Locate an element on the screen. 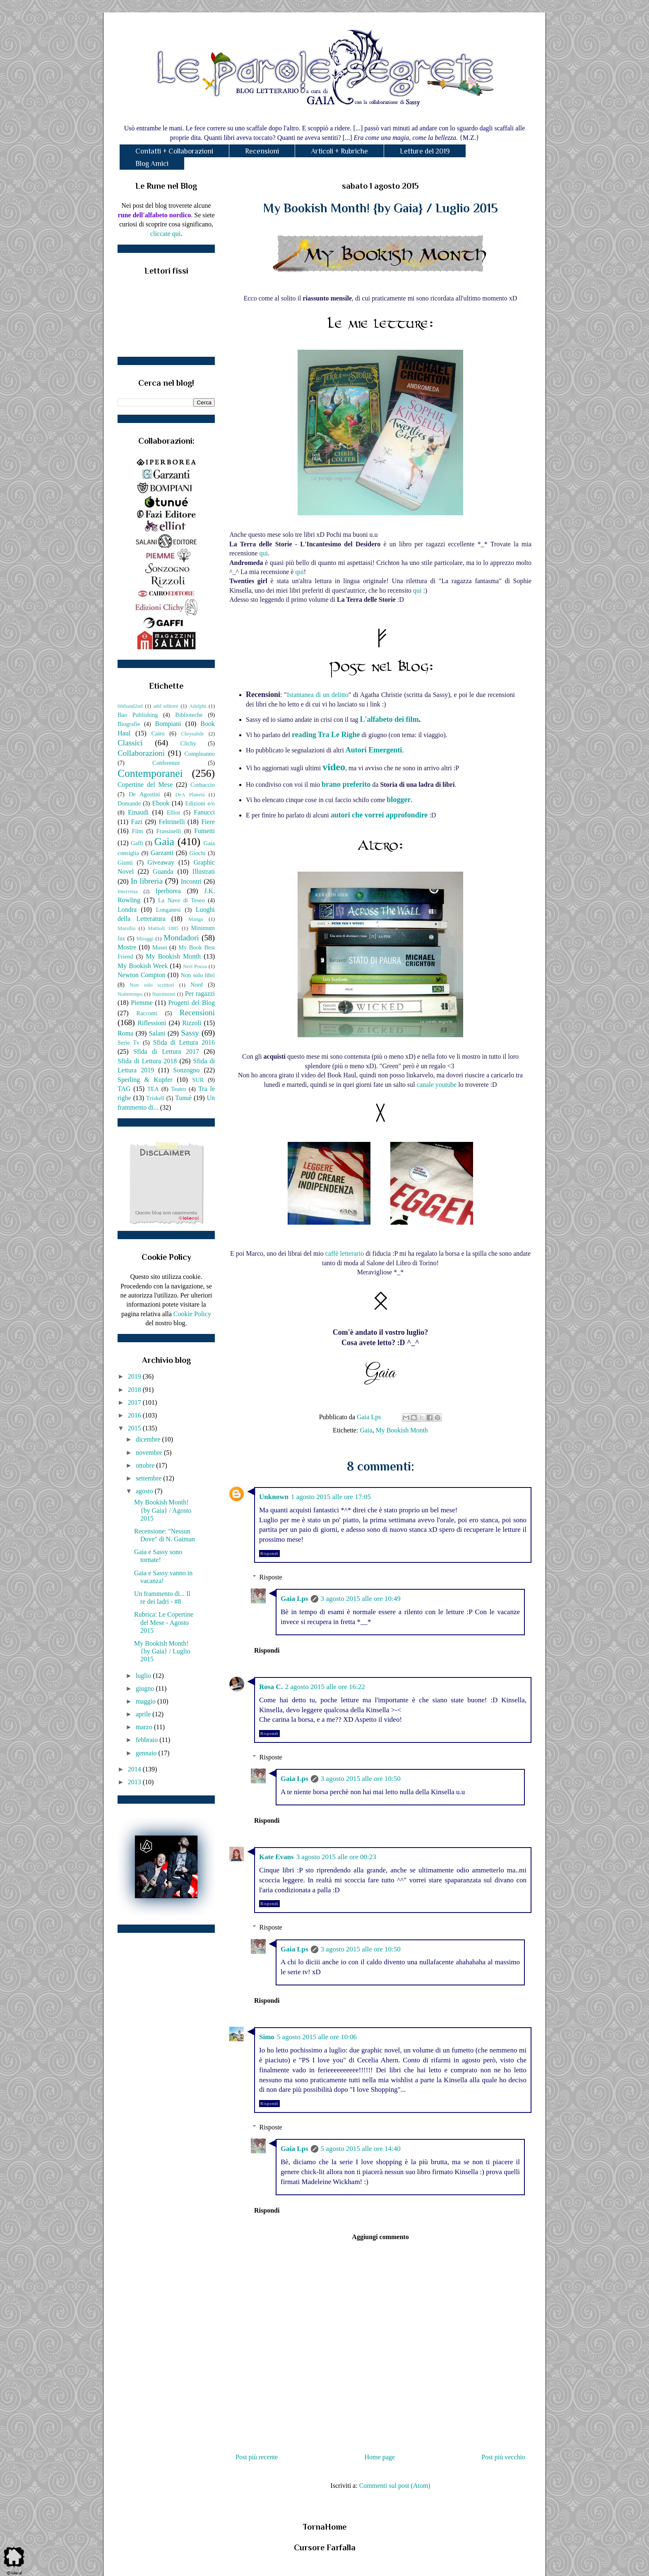 Image resolution: width=649 pixels, height=2576 pixels. Compleanno is located at coordinates (199, 753).